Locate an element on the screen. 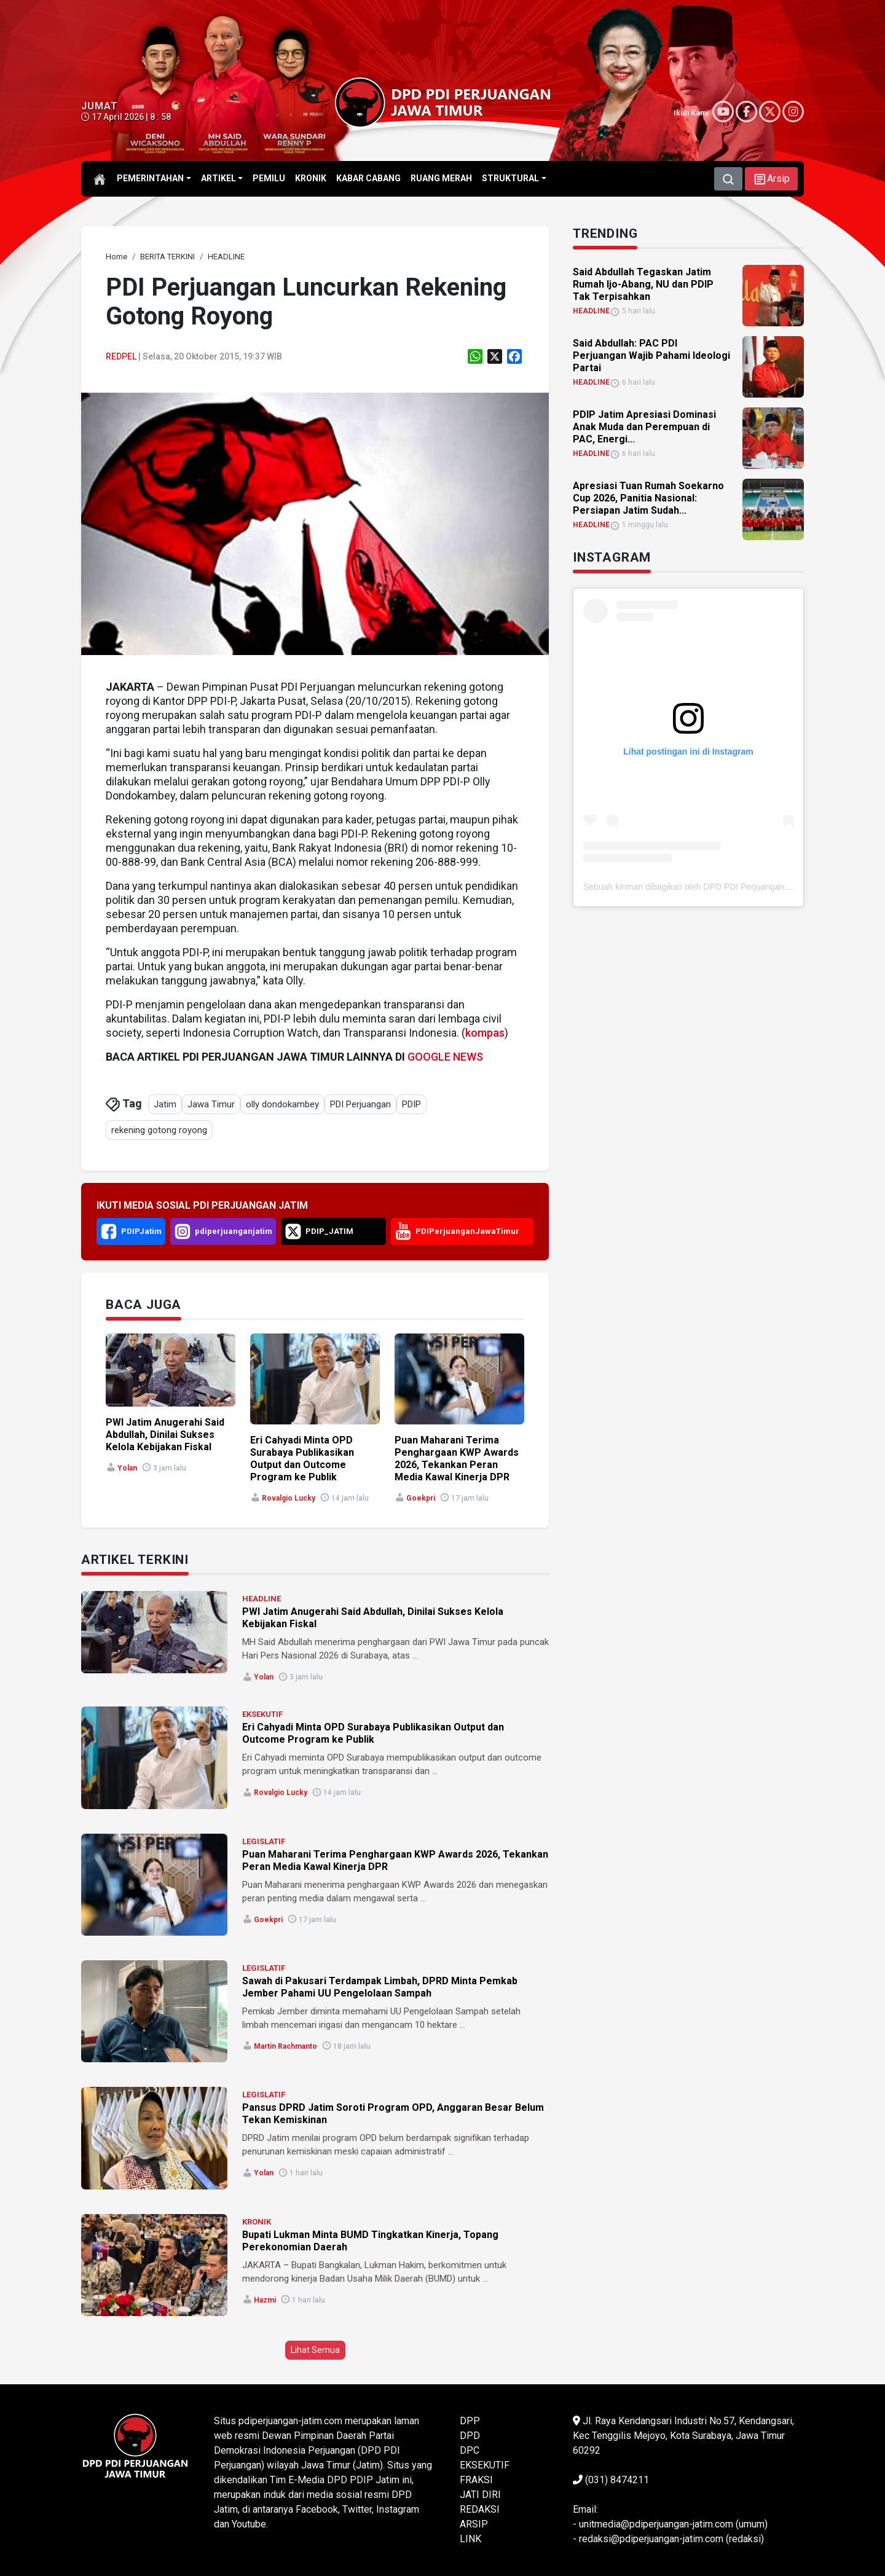 This screenshot has width=885, height=2576. rekening gotong royong is located at coordinates (159, 1130).